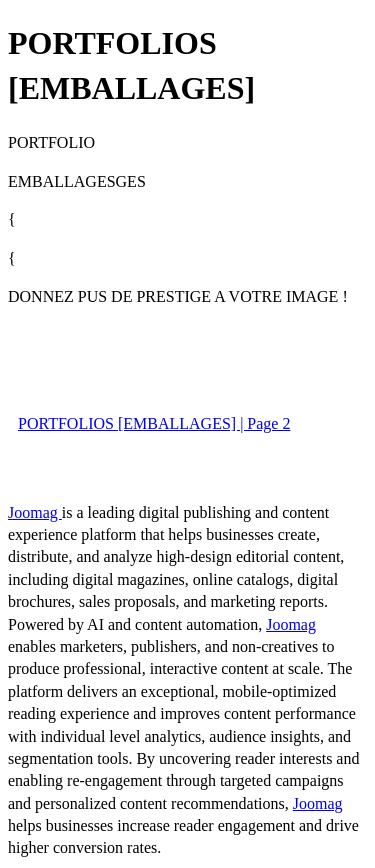 The image size is (375, 868). Describe the element at coordinates (35, 512) in the screenshot. I see `Joomag` at that location.